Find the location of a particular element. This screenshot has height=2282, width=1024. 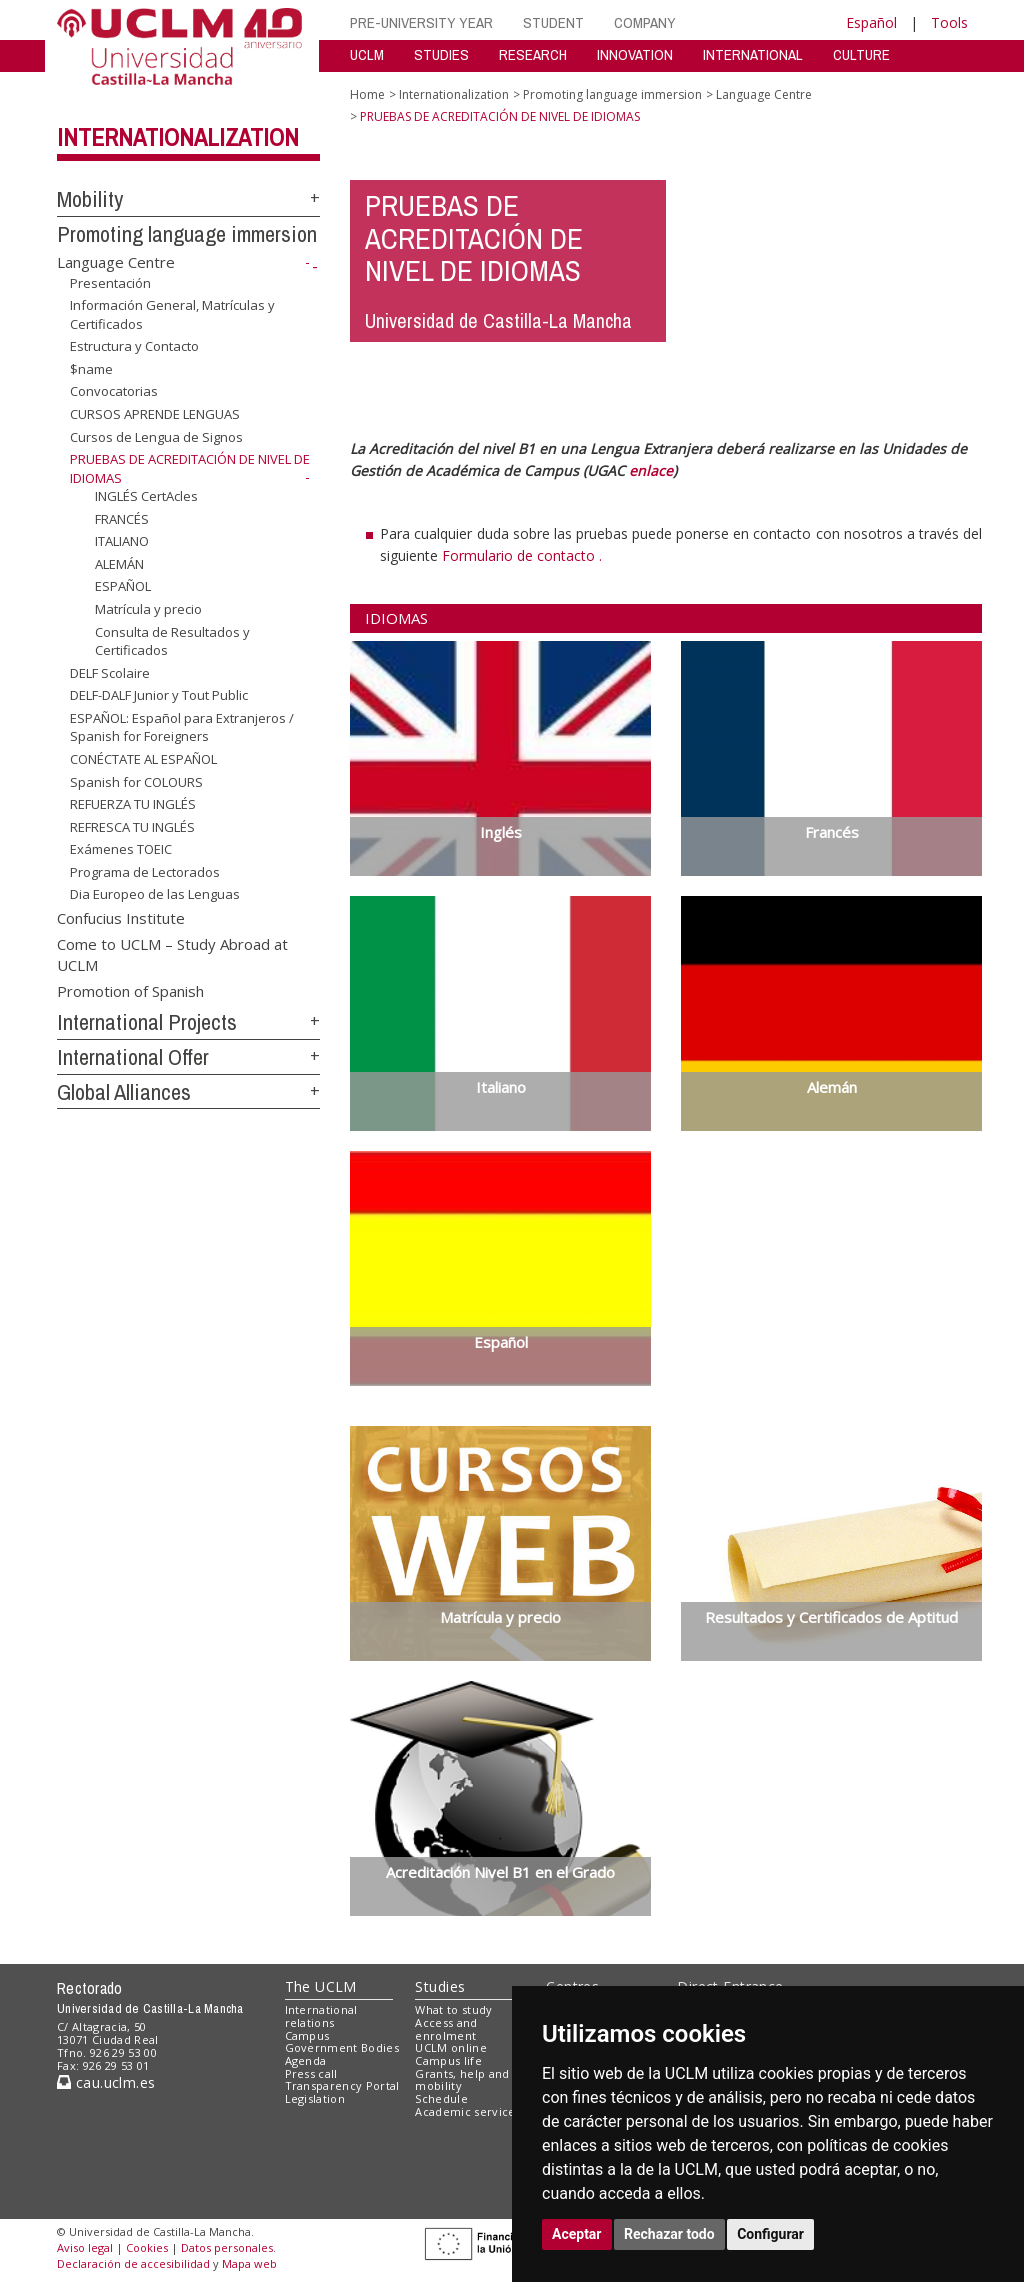

Español is located at coordinates (871, 22).